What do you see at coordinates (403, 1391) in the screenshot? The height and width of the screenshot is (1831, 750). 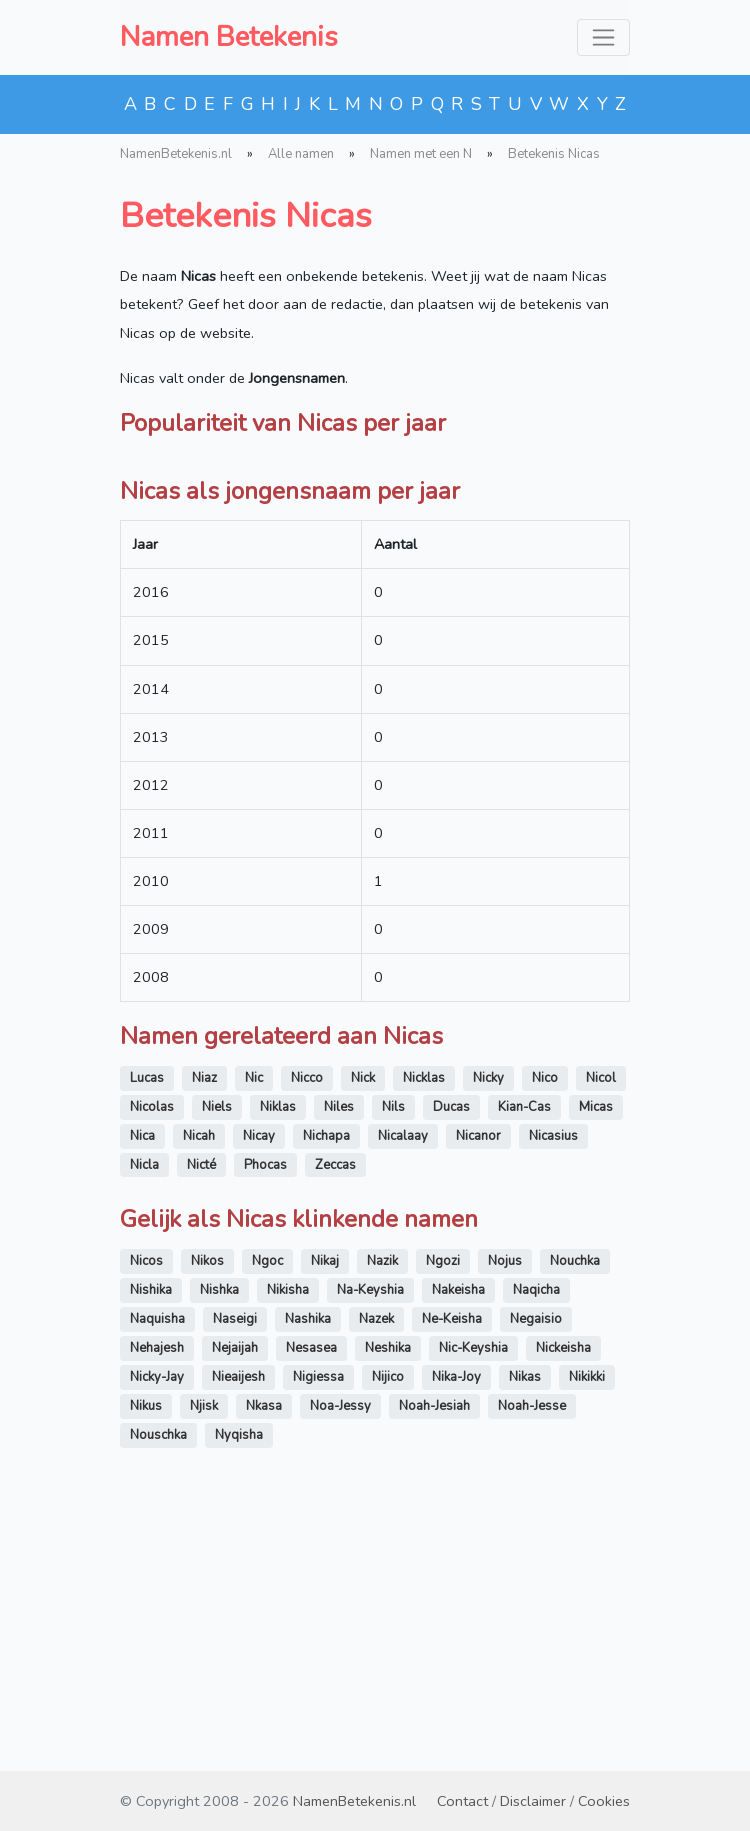 I see `Nicalaay` at bounding box center [403, 1391].